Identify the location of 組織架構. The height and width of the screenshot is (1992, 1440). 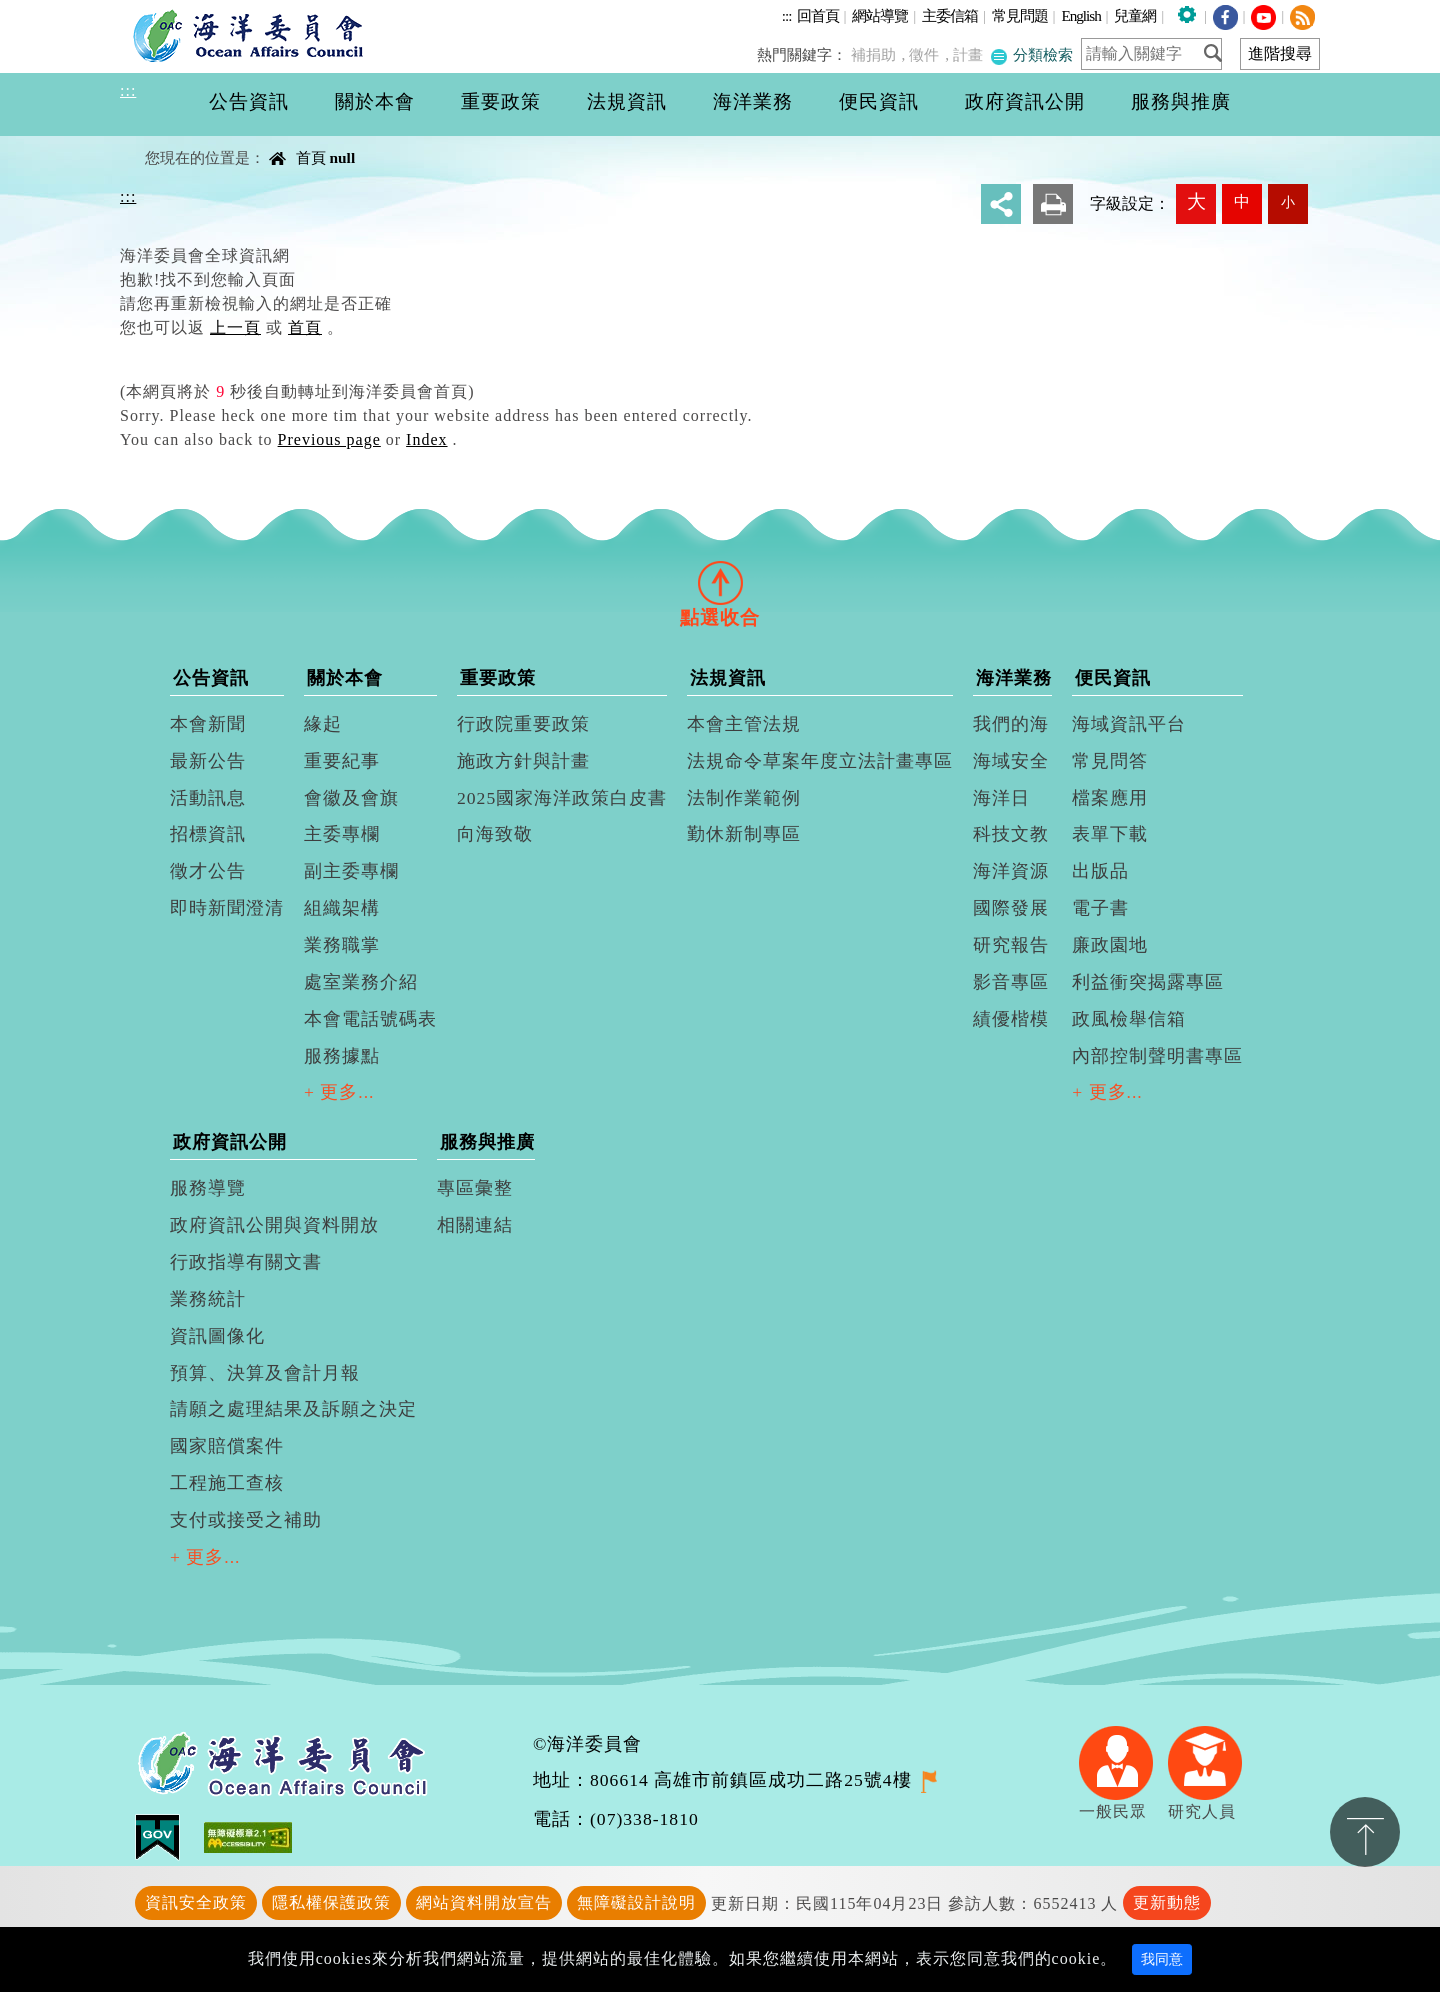
(342, 908).